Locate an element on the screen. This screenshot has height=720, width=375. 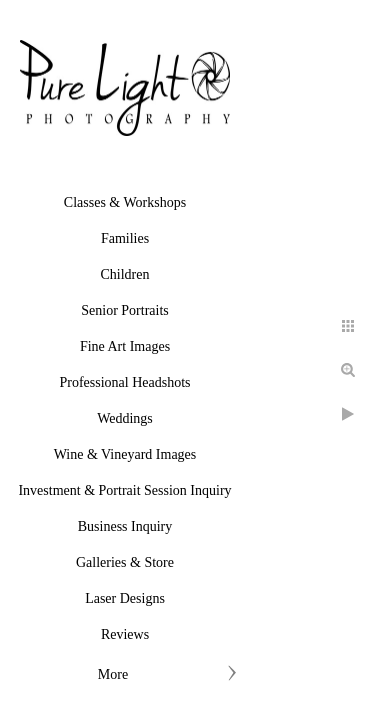
Reviews is located at coordinates (125, 634).